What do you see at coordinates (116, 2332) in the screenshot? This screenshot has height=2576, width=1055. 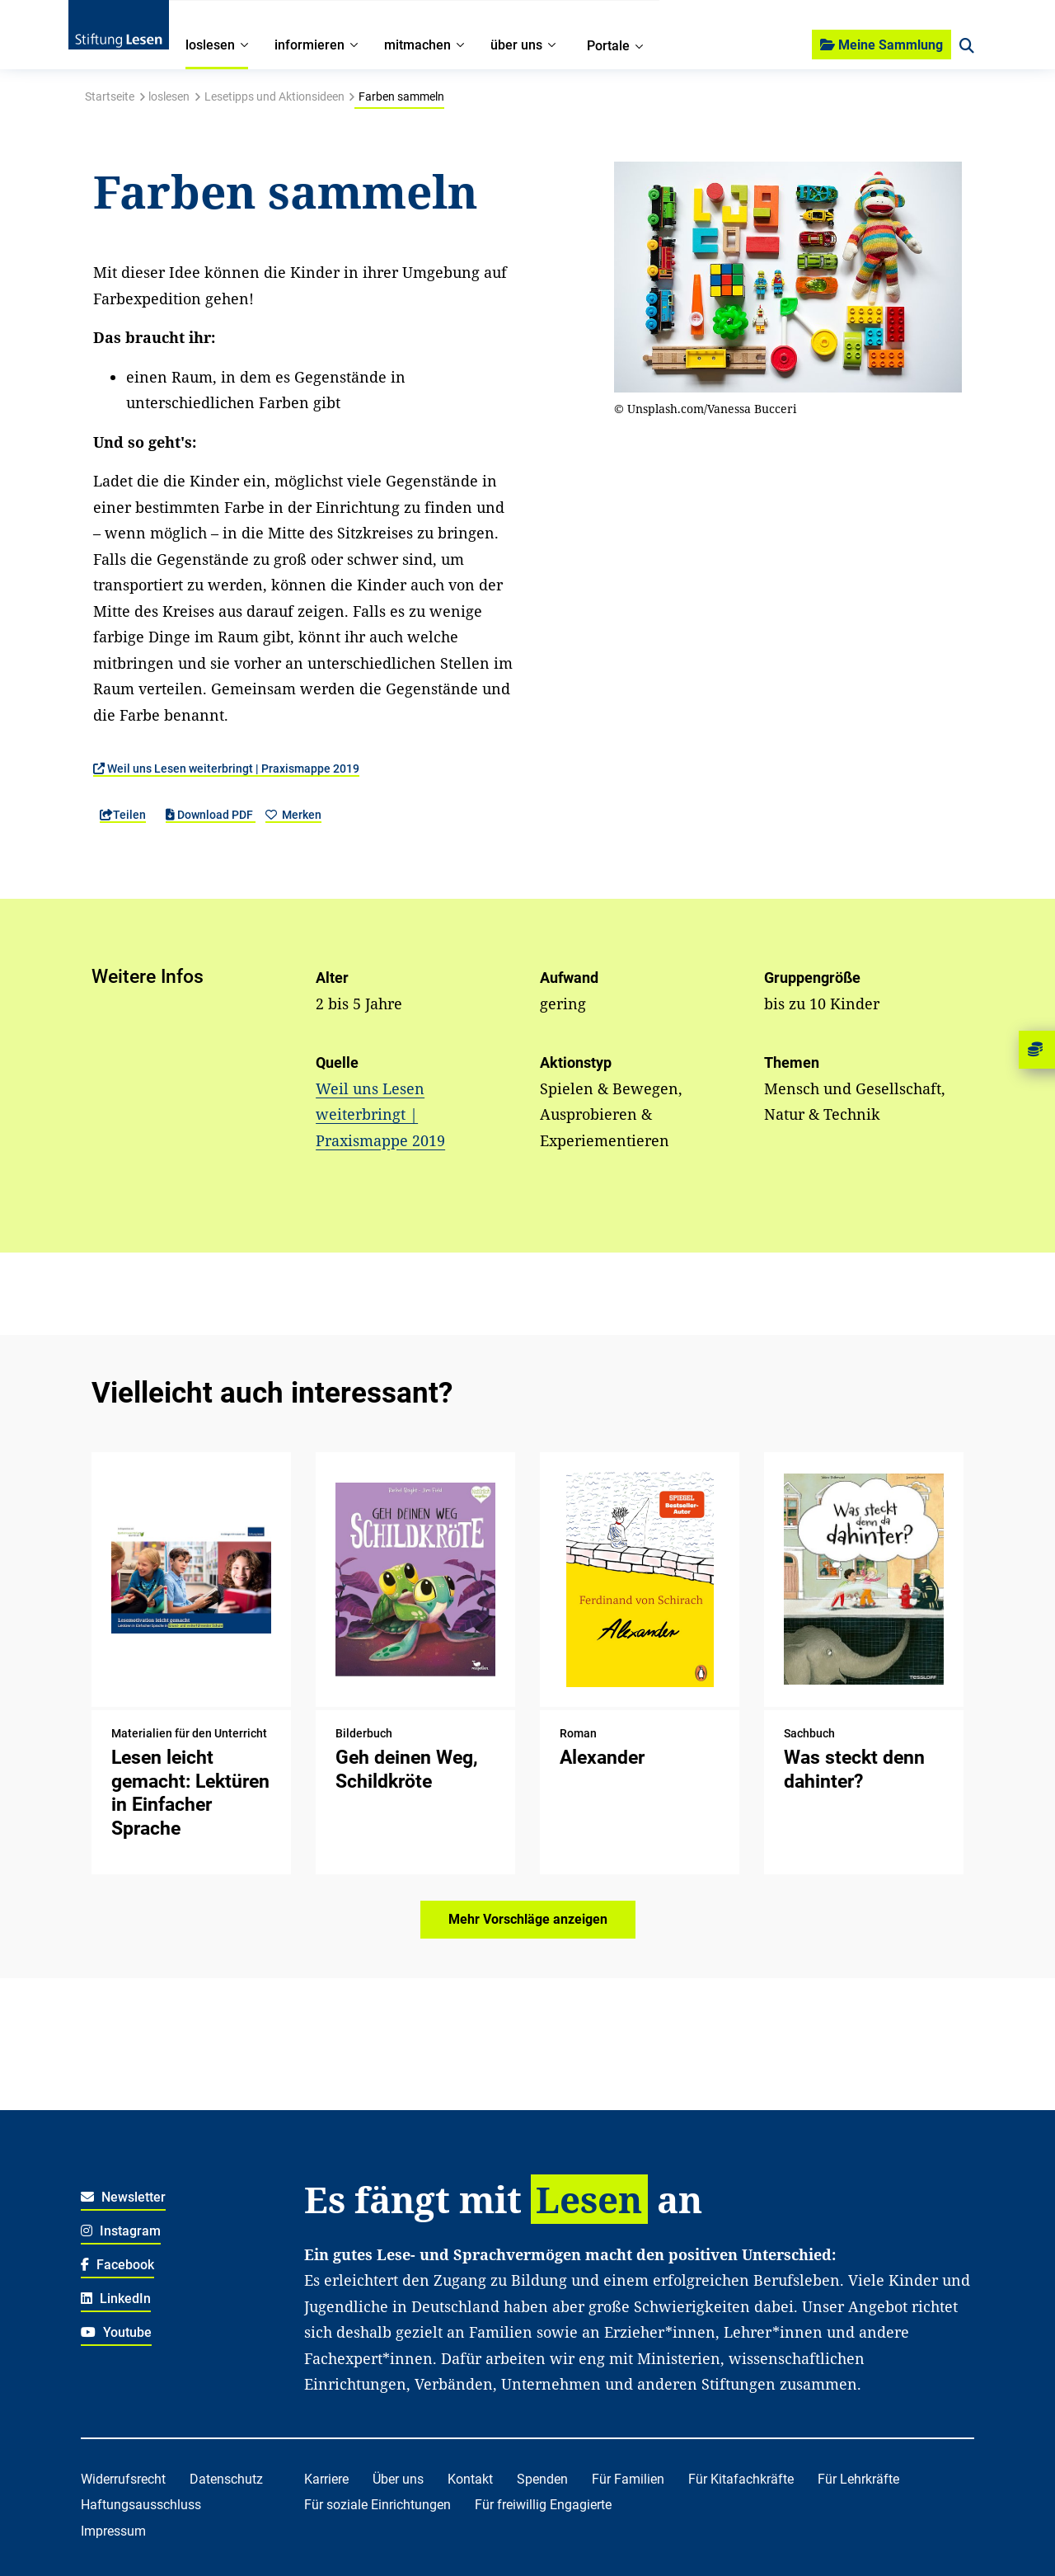 I see `Youtube` at bounding box center [116, 2332].